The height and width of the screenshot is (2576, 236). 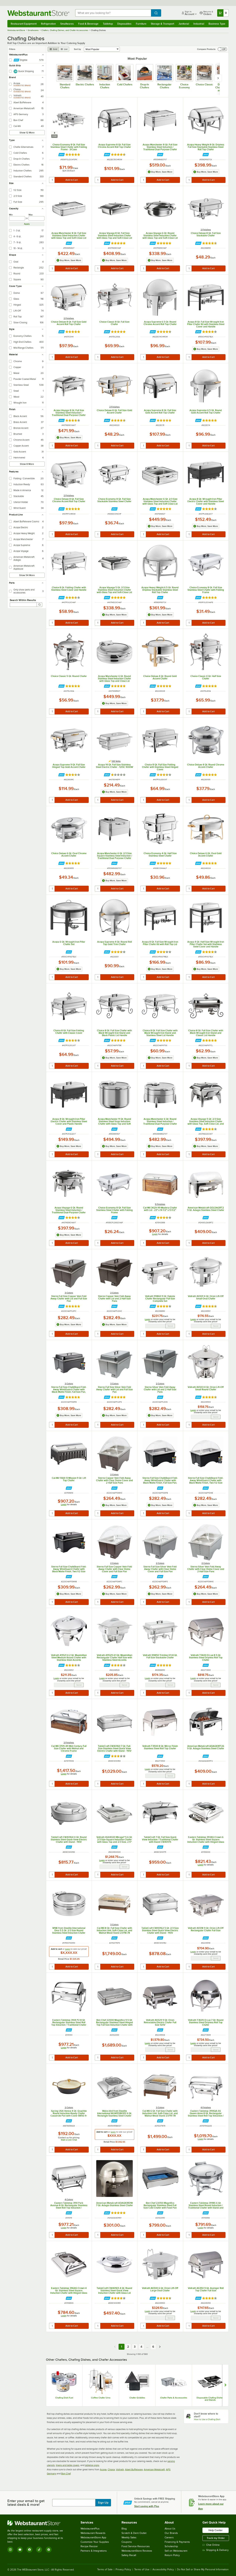 I want to click on Send, so click(x=170, y=1326).